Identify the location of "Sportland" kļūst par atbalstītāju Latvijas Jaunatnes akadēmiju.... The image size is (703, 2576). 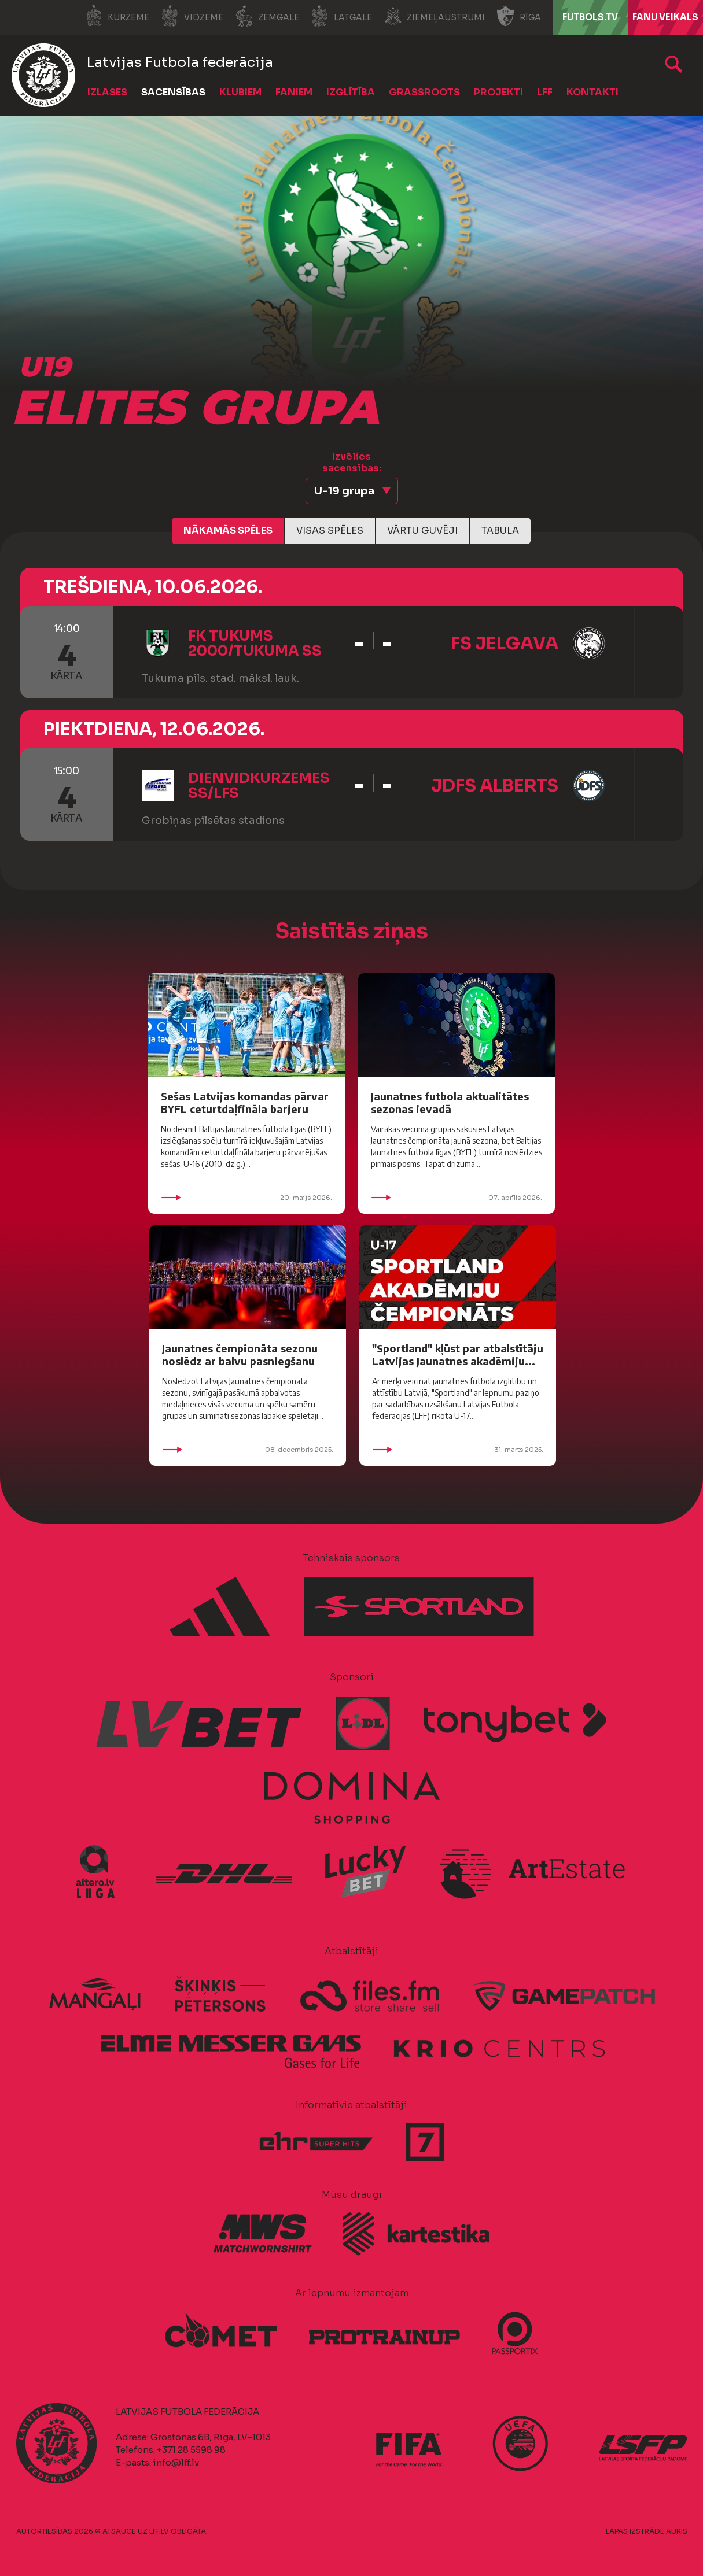
(457, 1354).